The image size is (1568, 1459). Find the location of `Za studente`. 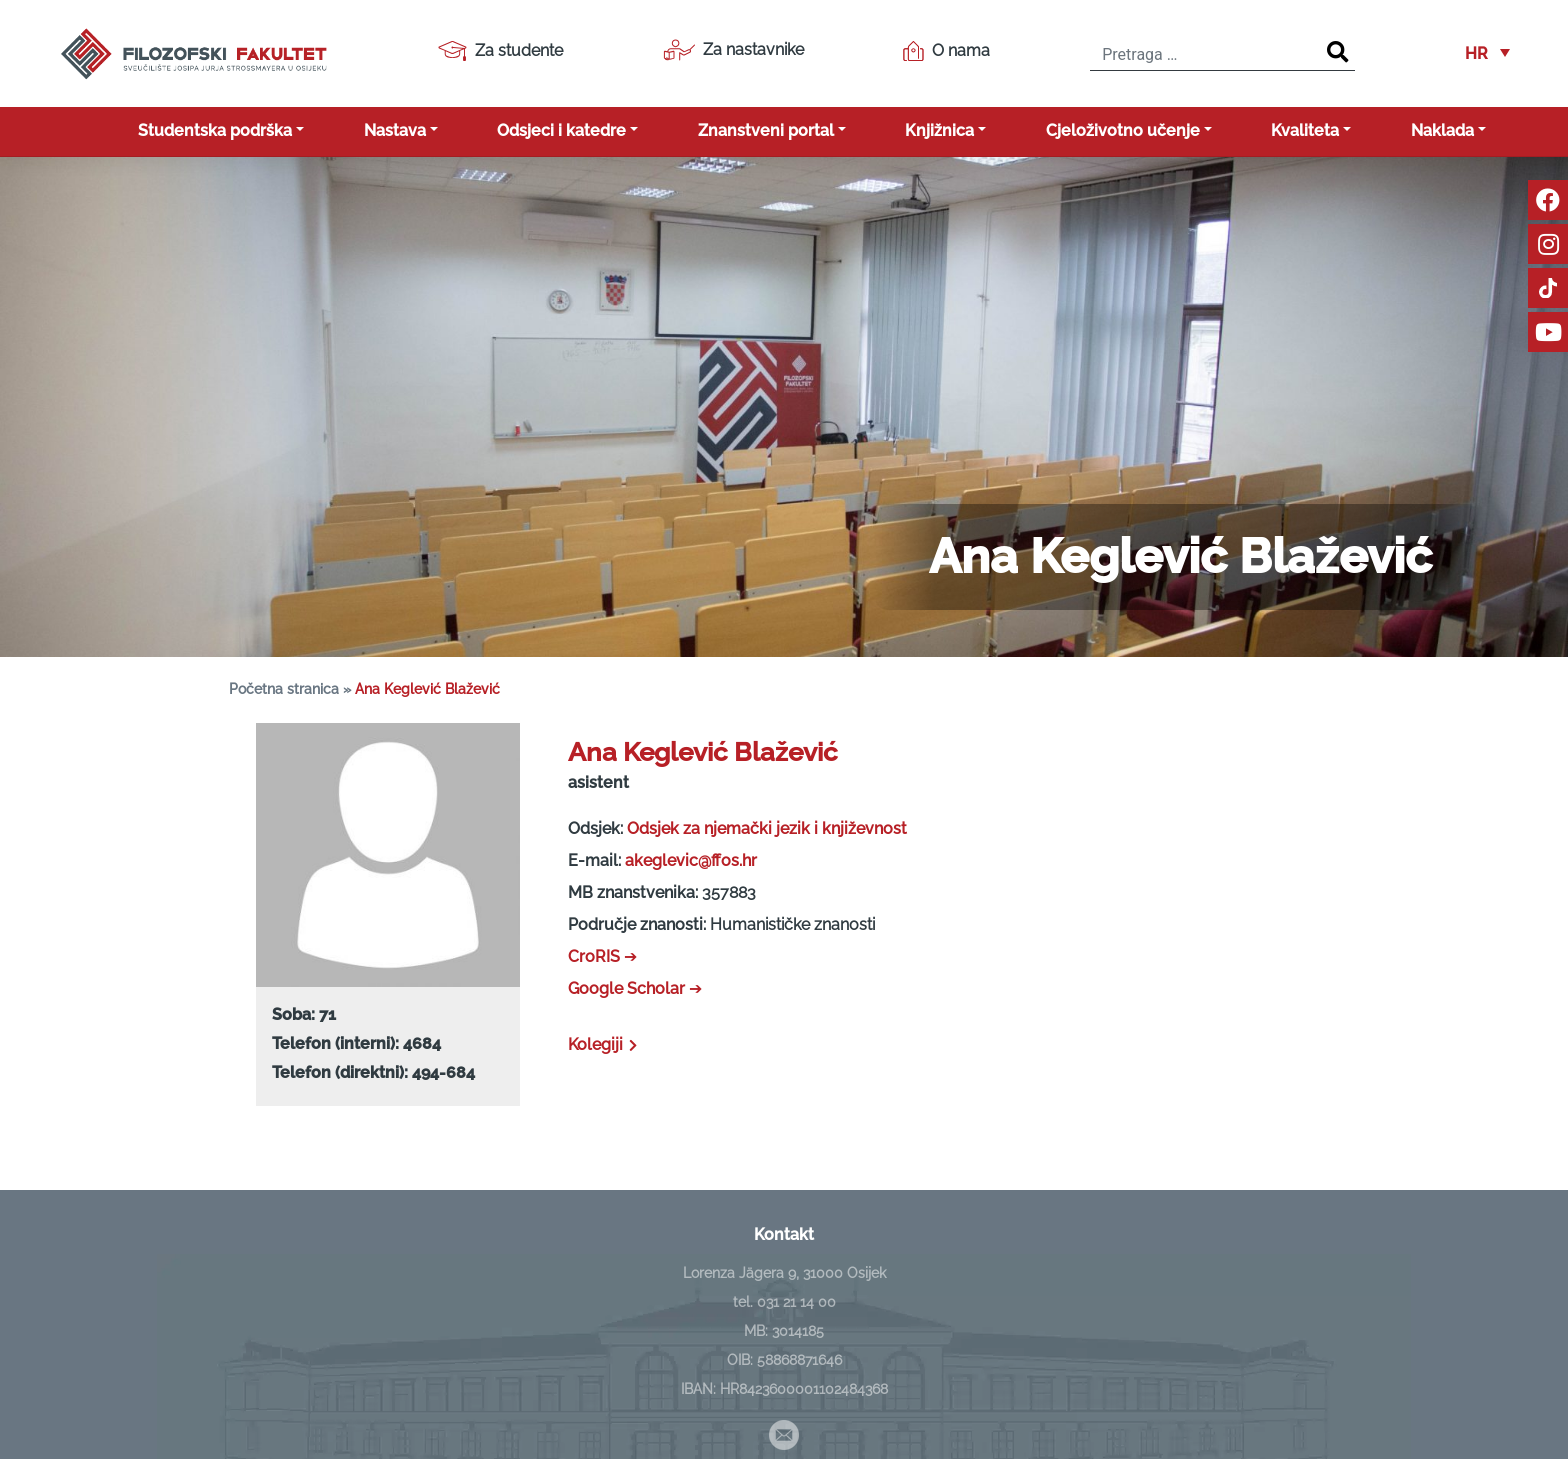

Za studente is located at coordinates (500, 51).